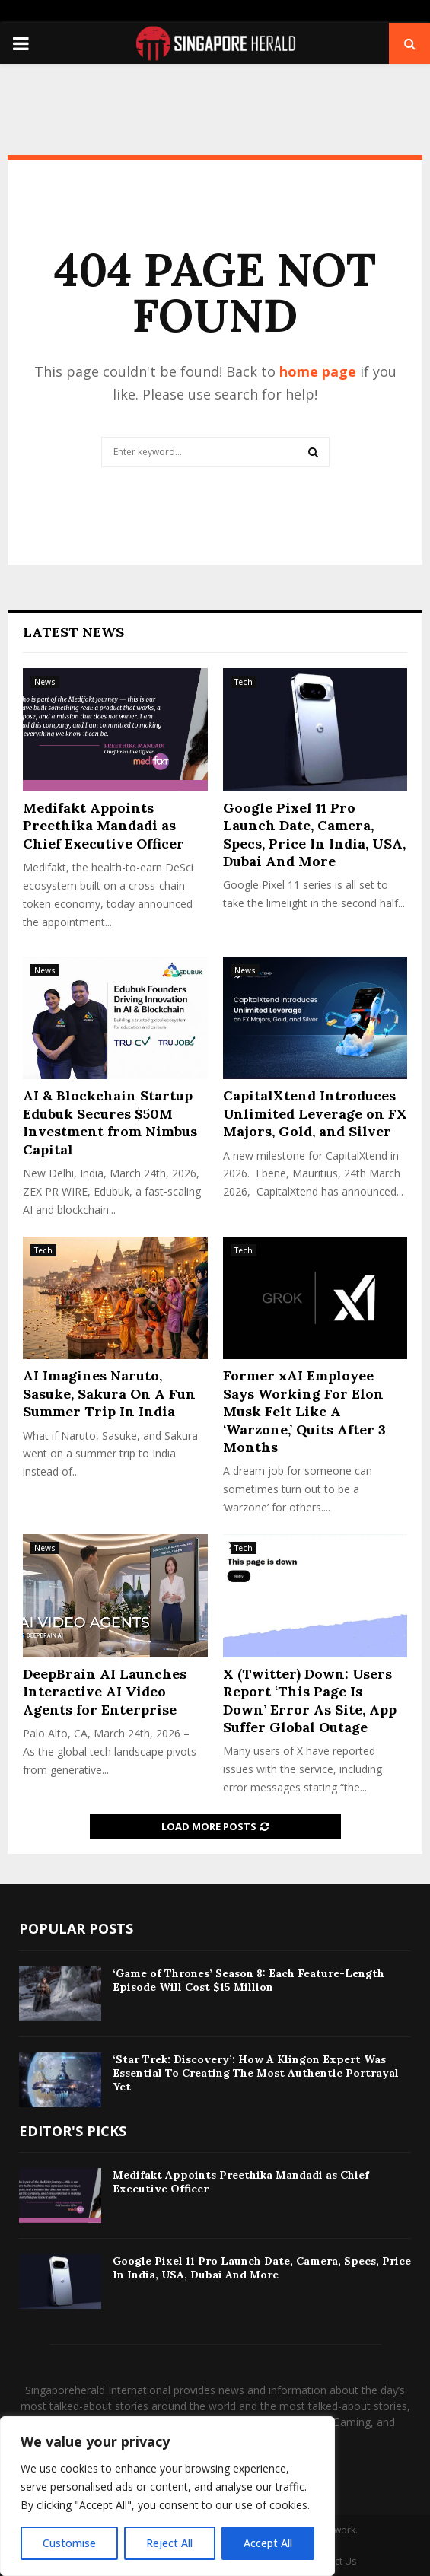 This screenshot has width=430, height=2576. What do you see at coordinates (310, 1700) in the screenshot?
I see `X (Twitter) Down: Users Report ‘This Page Is Down’ Error As Site, App Suffer Global Outage` at bounding box center [310, 1700].